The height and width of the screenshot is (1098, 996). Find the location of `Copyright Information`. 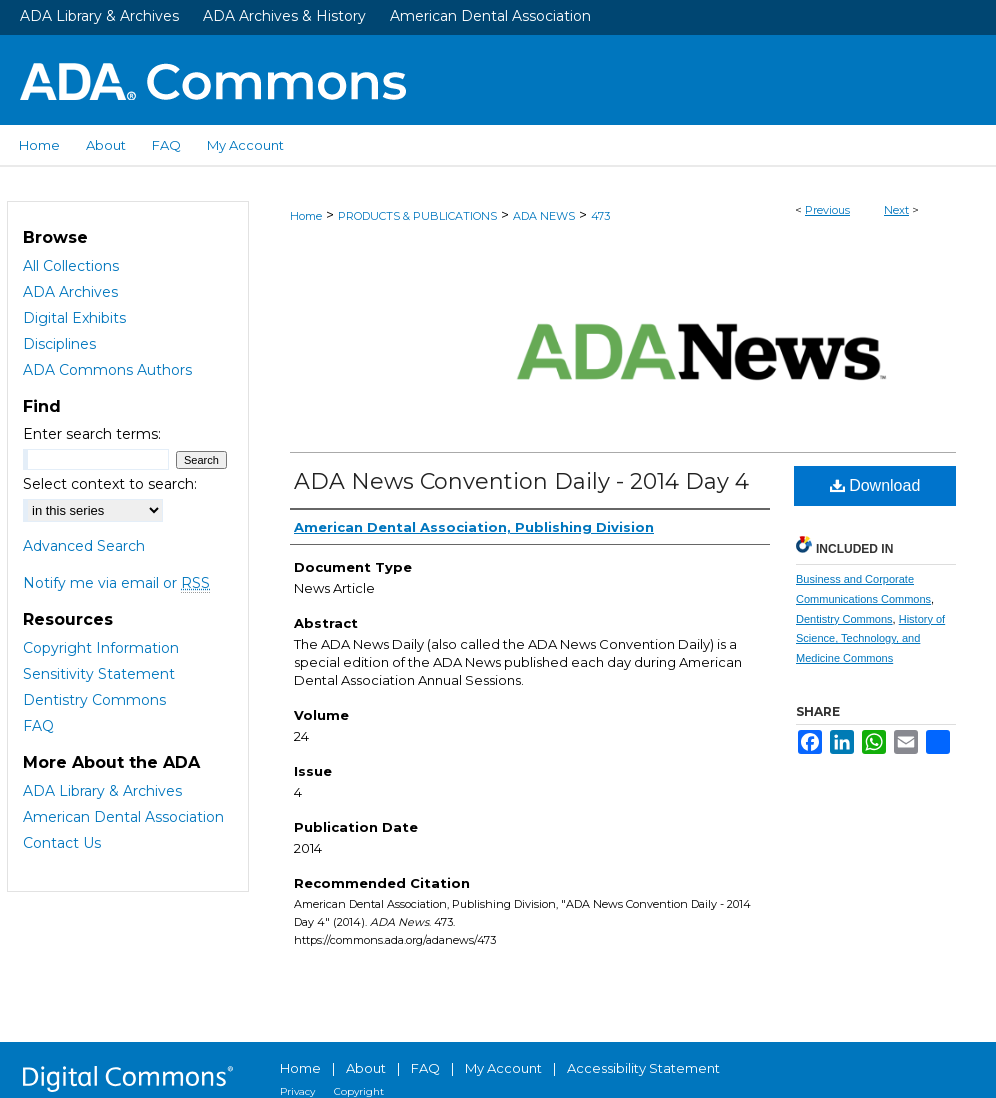

Copyright Information is located at coordinates (101, 648).